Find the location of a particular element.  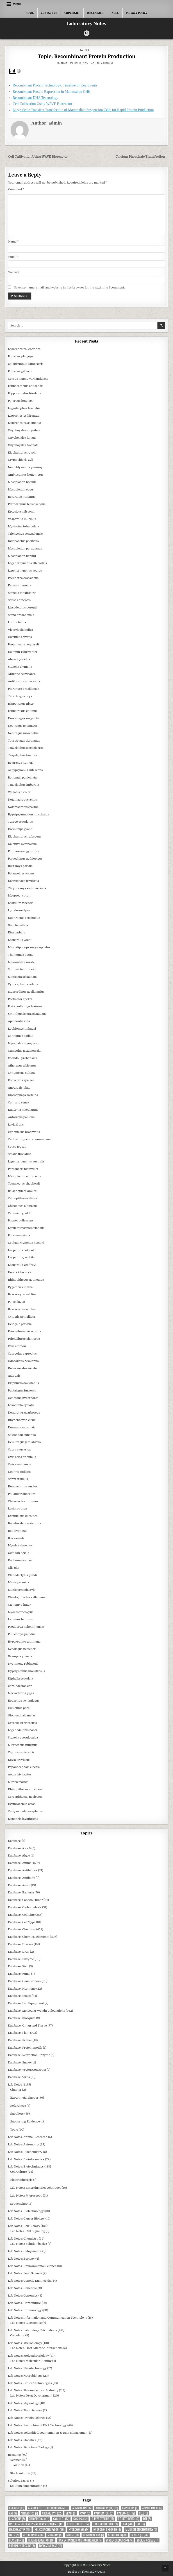

Cynopterus brachyotis is located at coordinates (24, 1132).